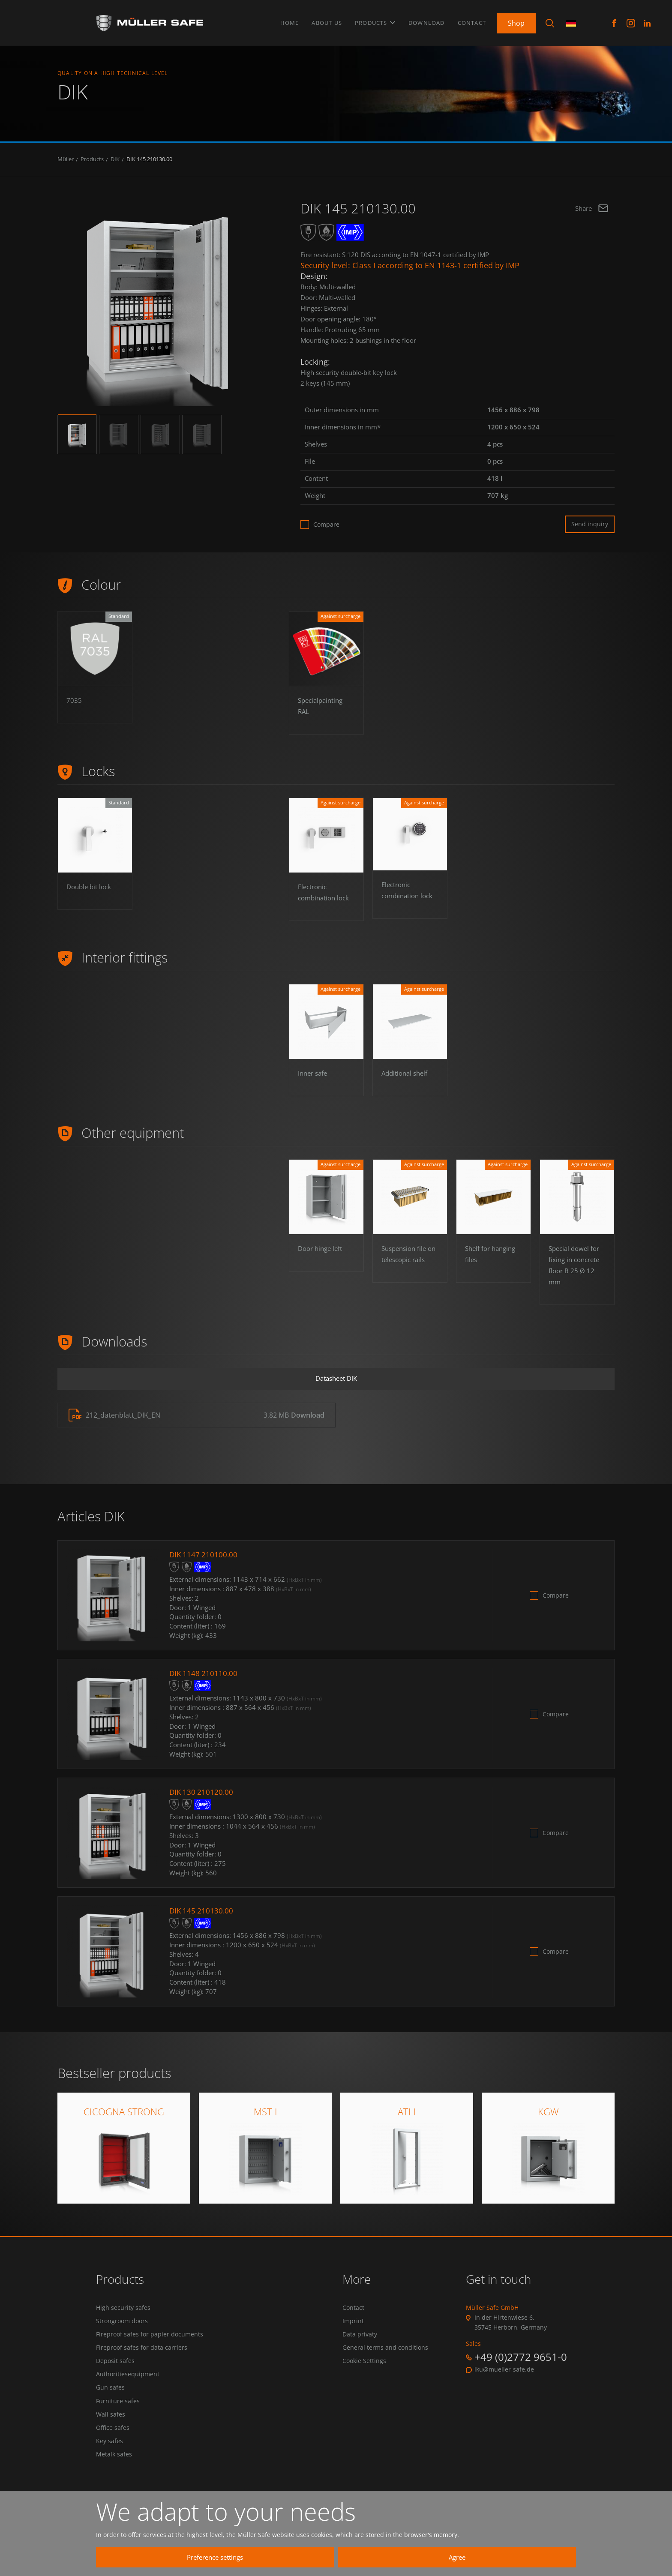  I want to click on DIK, so click(115, 166).